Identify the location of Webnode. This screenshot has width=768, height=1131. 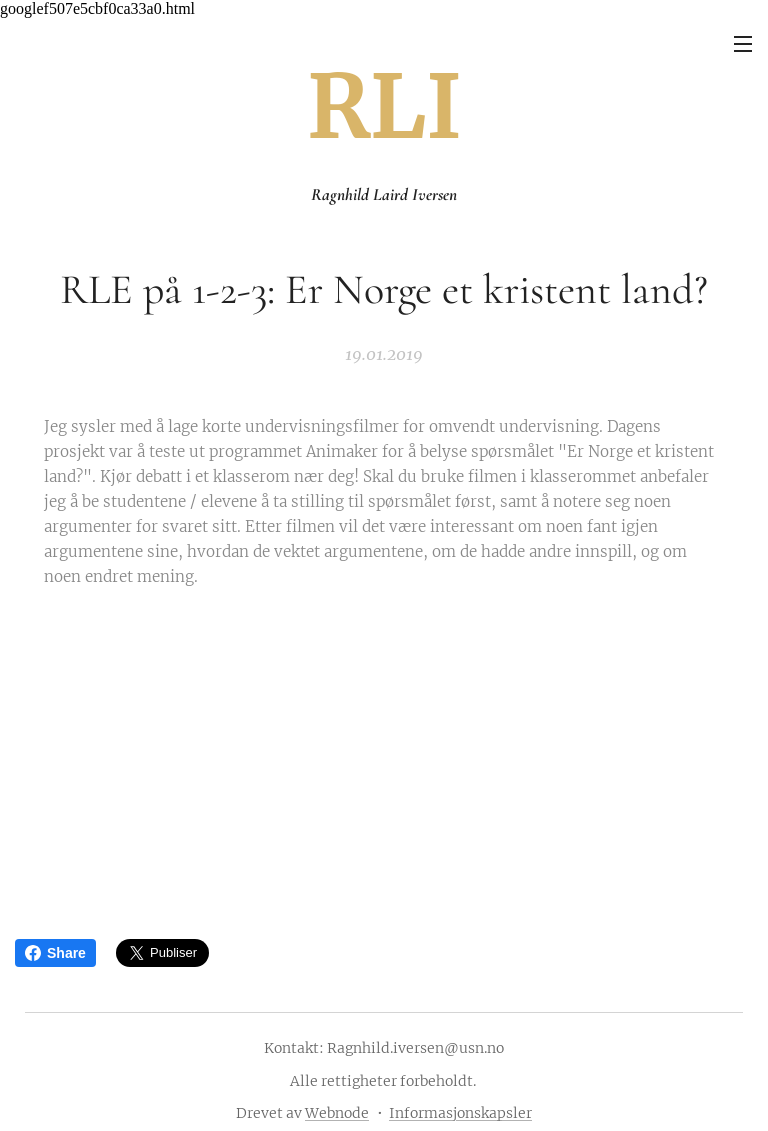
(337, 1113).